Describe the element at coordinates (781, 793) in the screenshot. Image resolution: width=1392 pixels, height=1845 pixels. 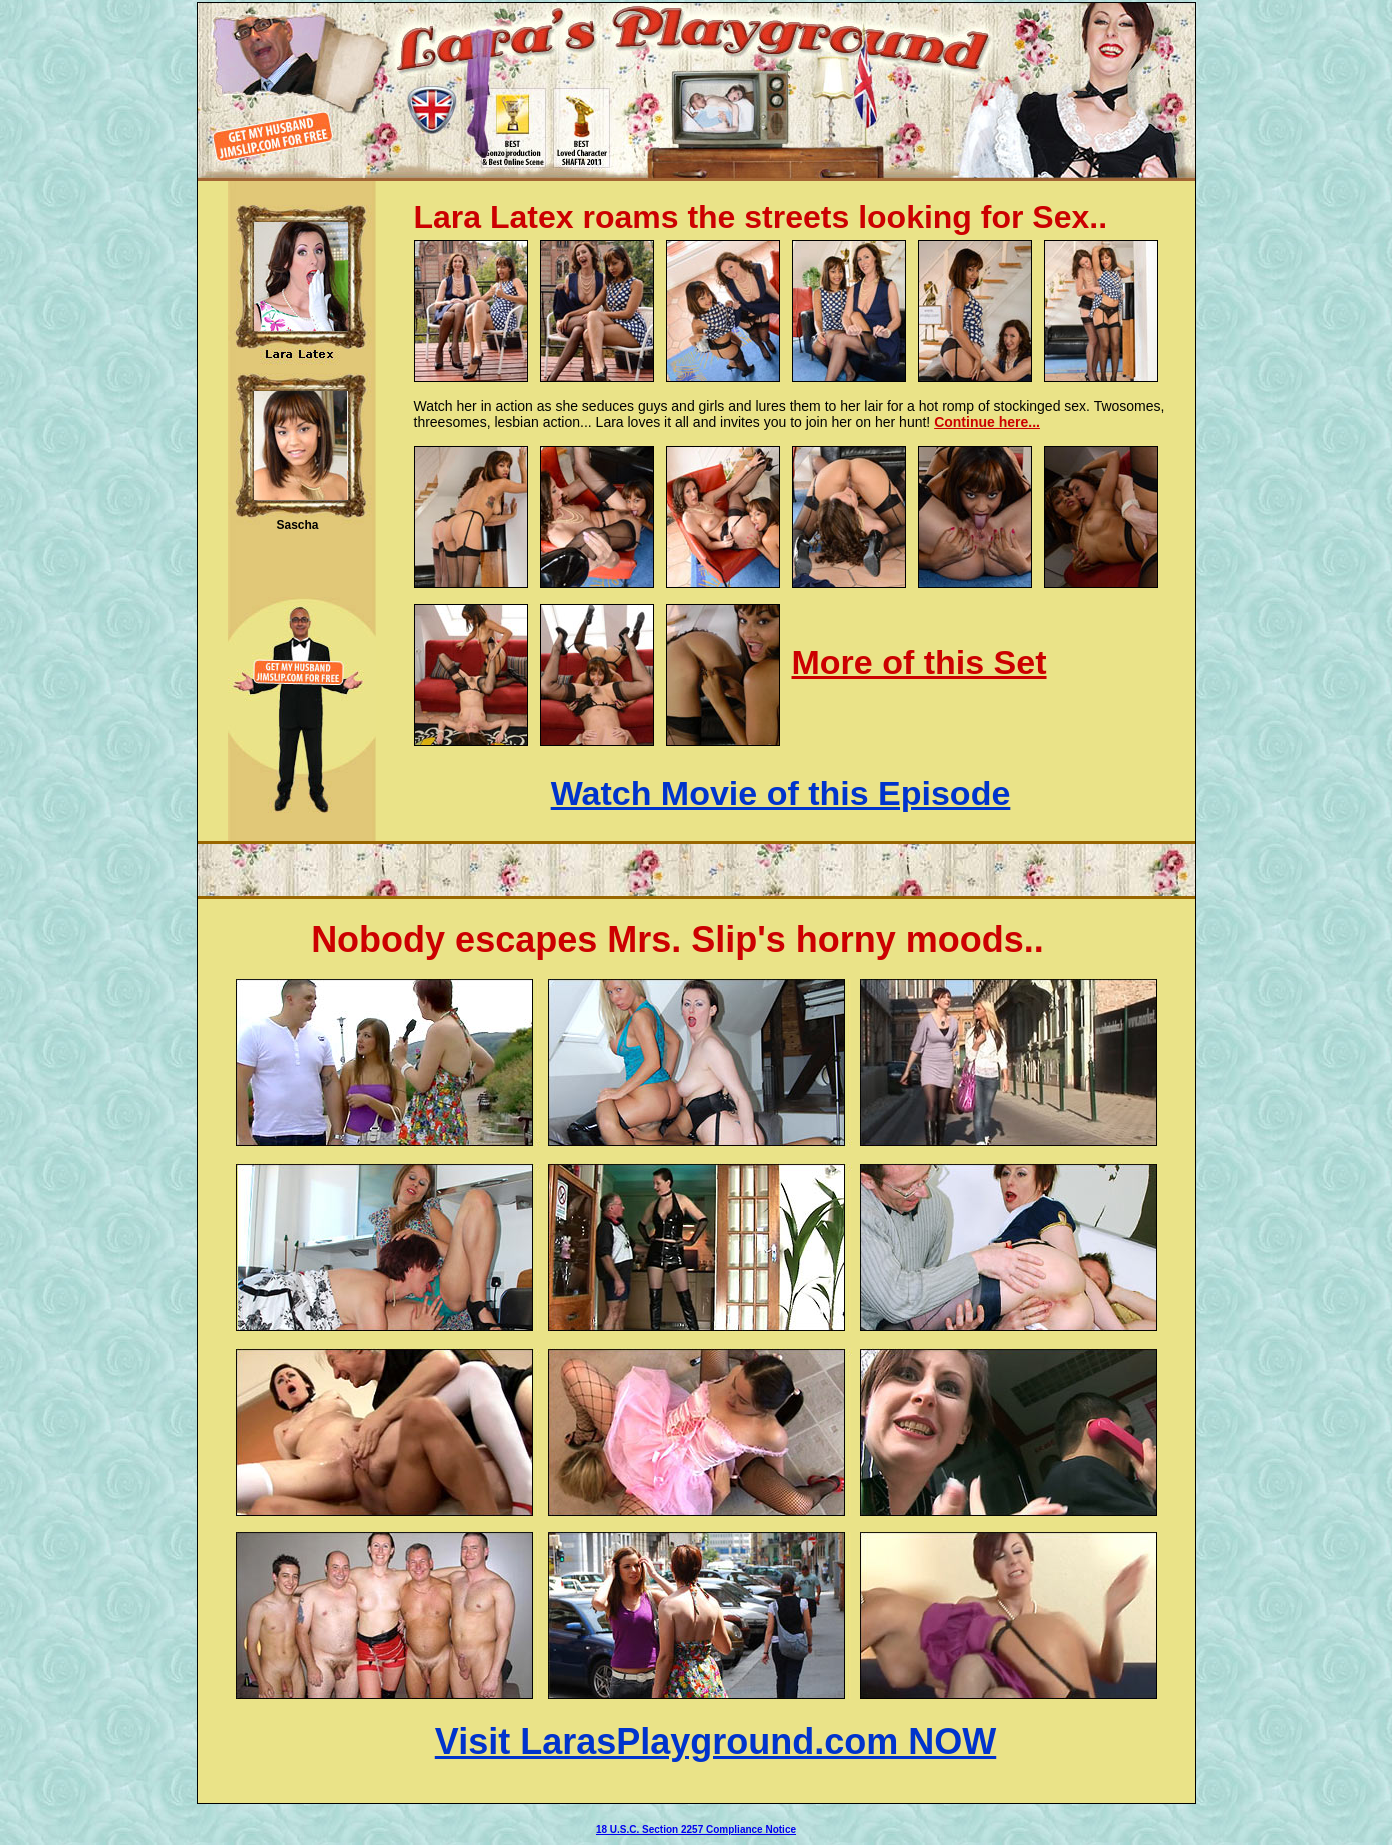
I see `Watch Movie of this Episode` at that location.